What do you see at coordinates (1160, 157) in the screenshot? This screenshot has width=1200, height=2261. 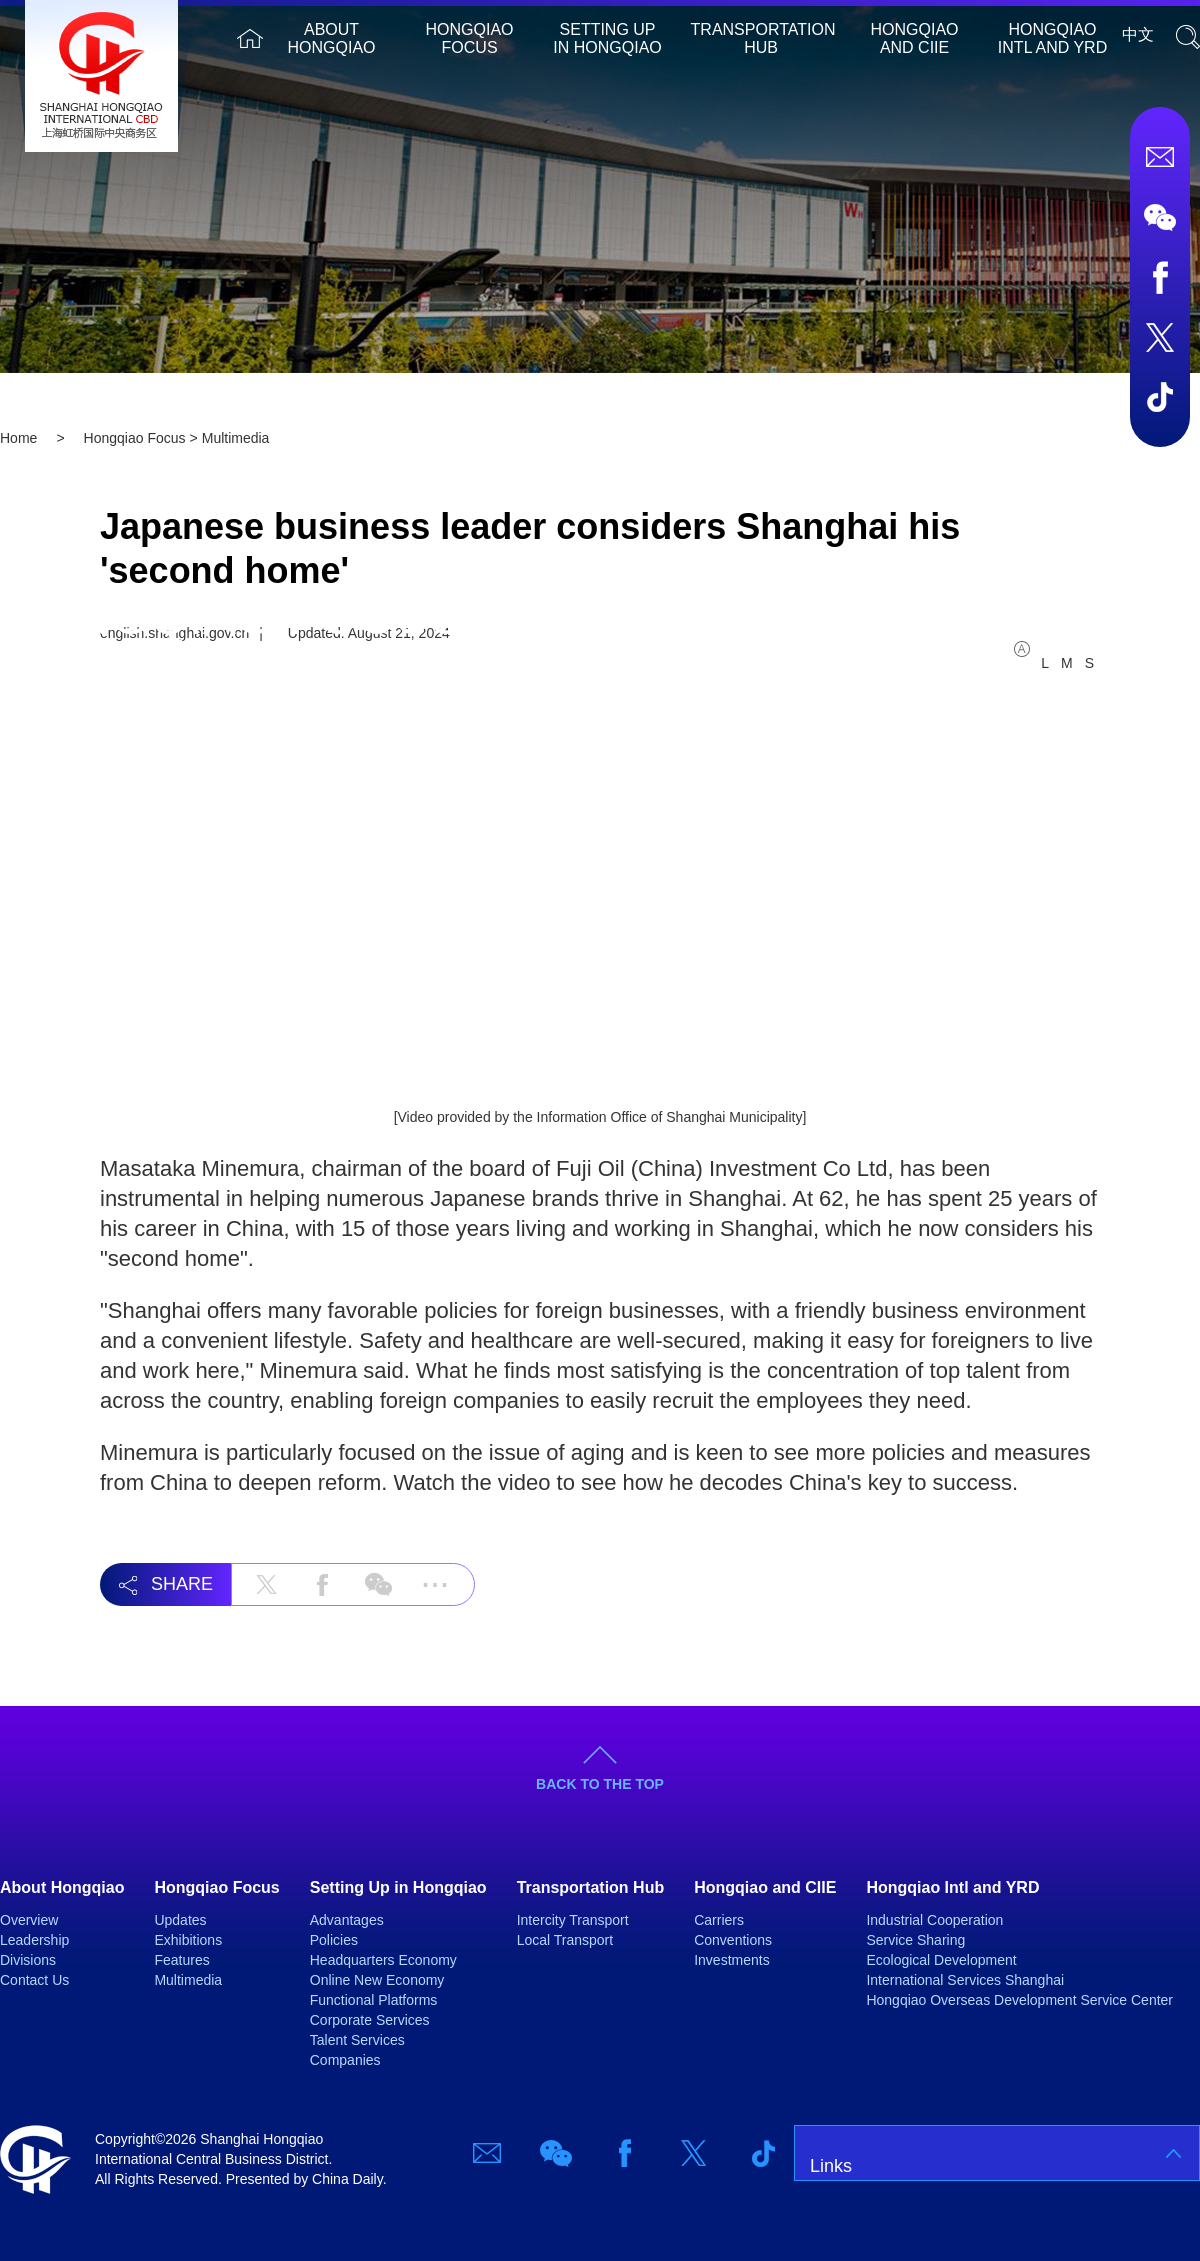 I see `Email` at bounding box center [1160, 157].